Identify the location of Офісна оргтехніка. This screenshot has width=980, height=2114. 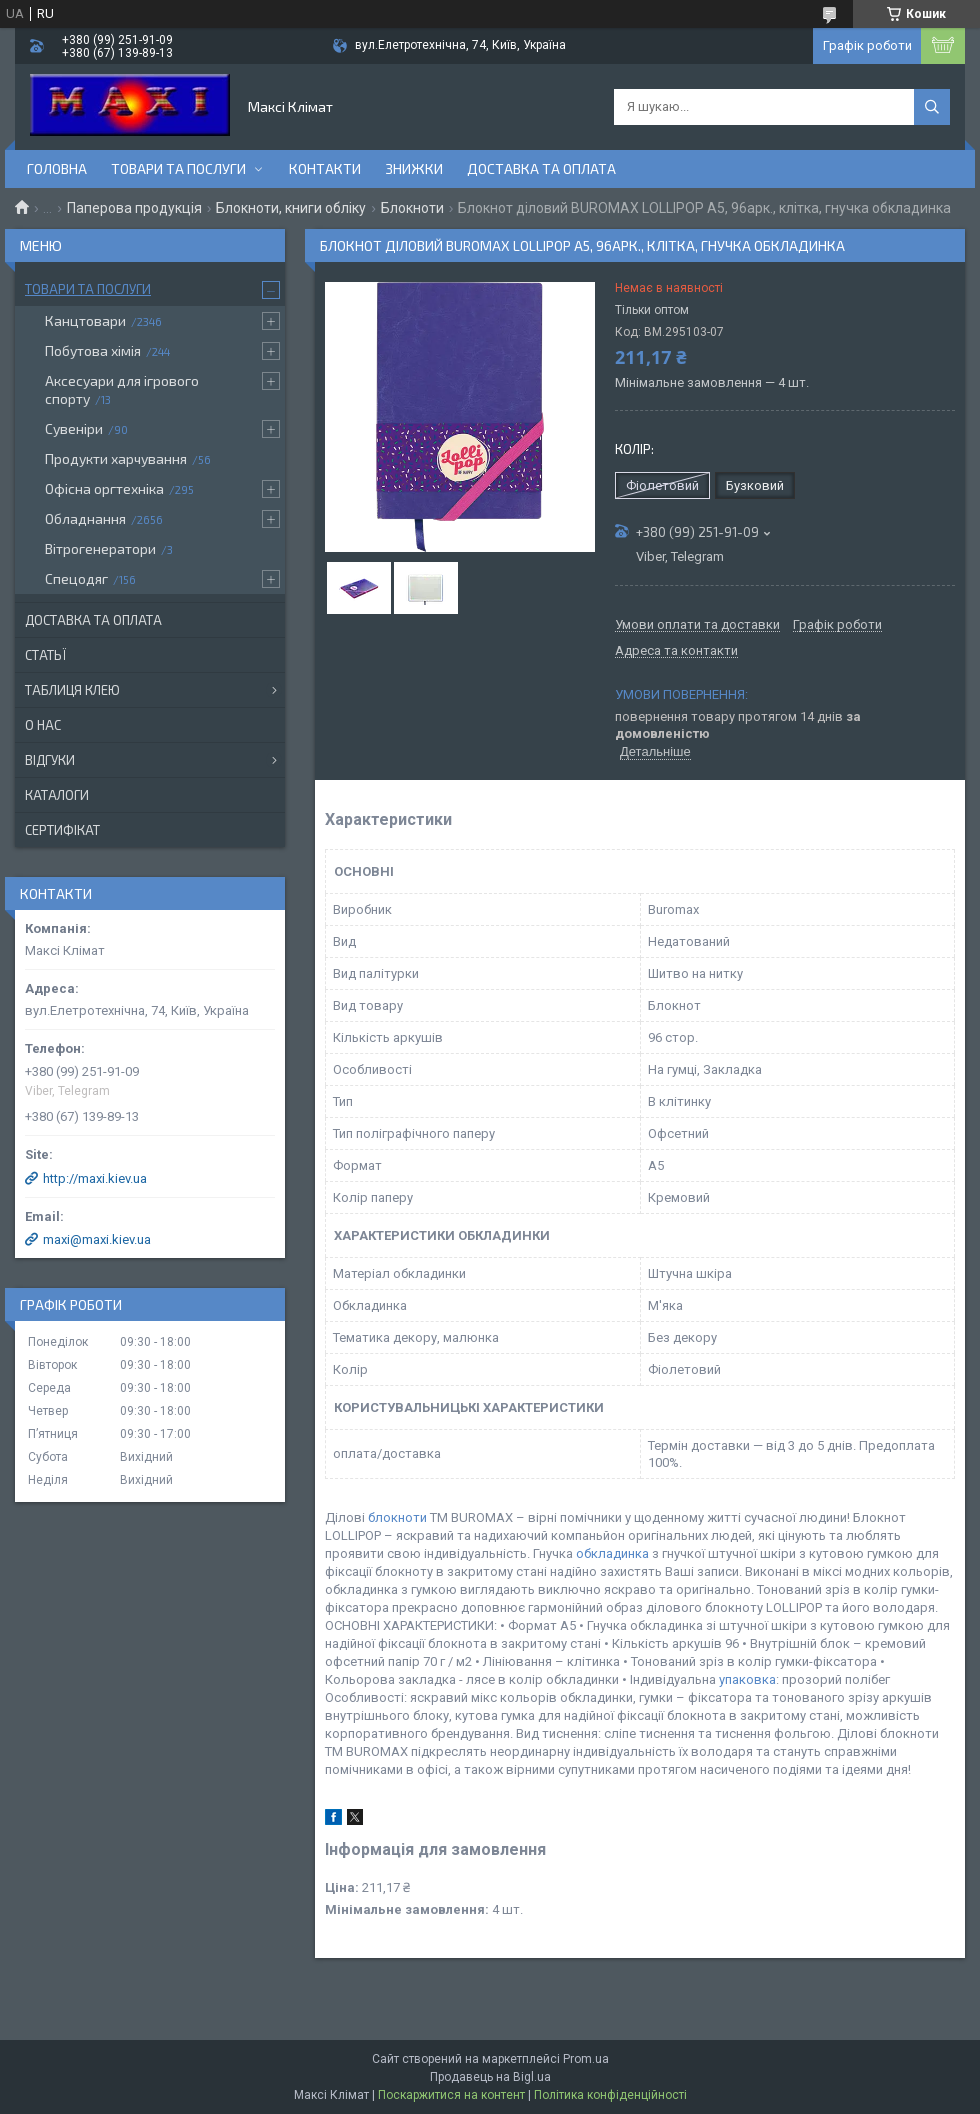
(104, 488).